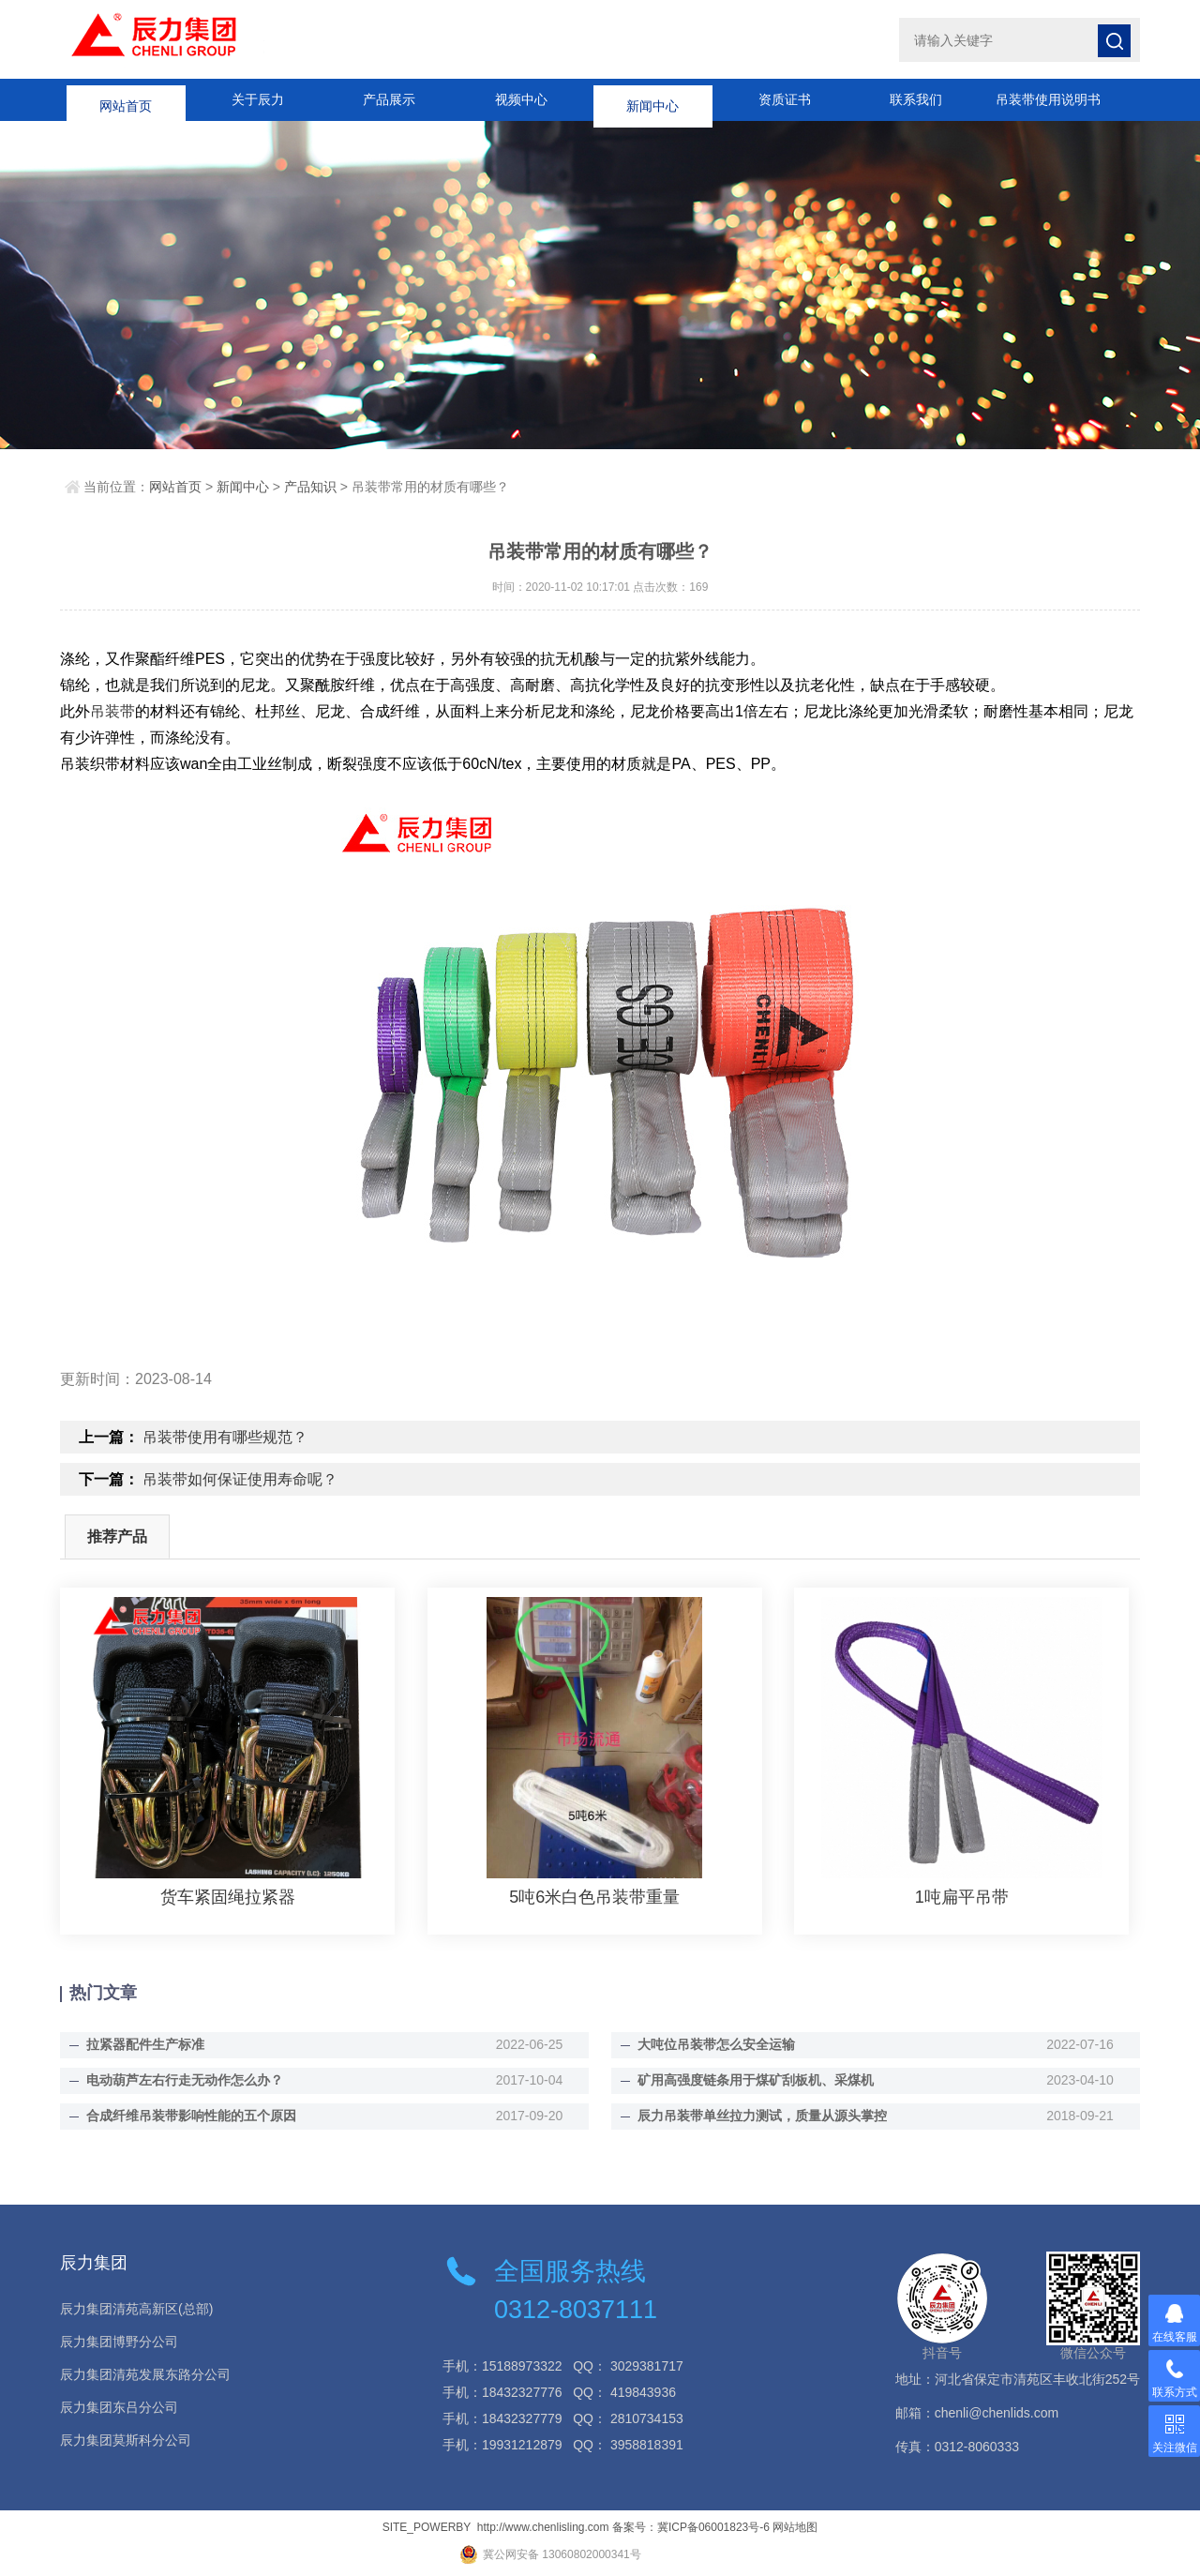 The image size is (1200, 2576). I want to click on 备案号：冀ICP备06001823号-6, so click(691, 2527).